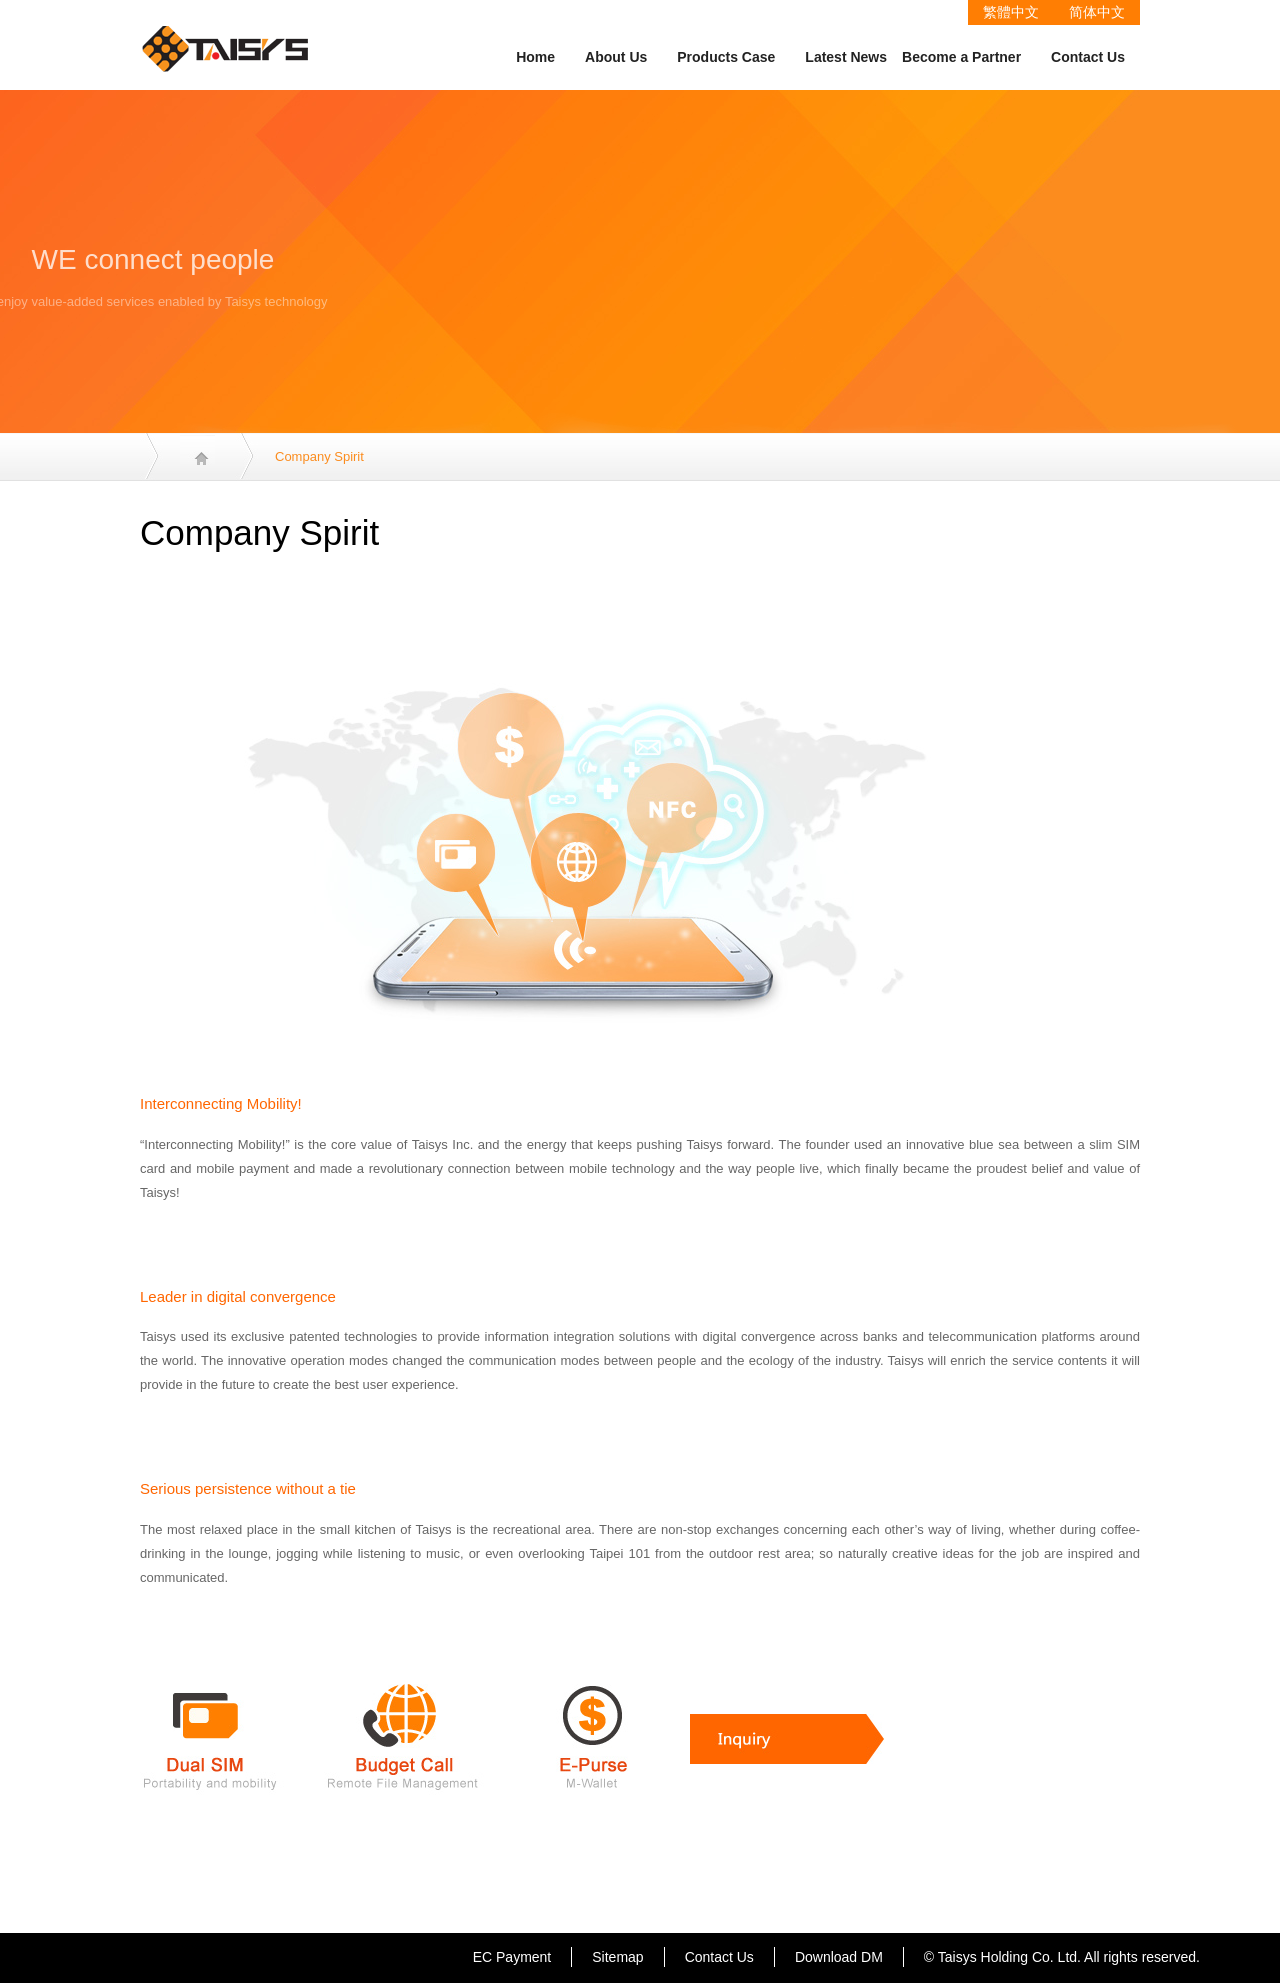 The width and height of the screenshot is (1280, 1983). I want to click on Become a Partner, so click(961, 57).